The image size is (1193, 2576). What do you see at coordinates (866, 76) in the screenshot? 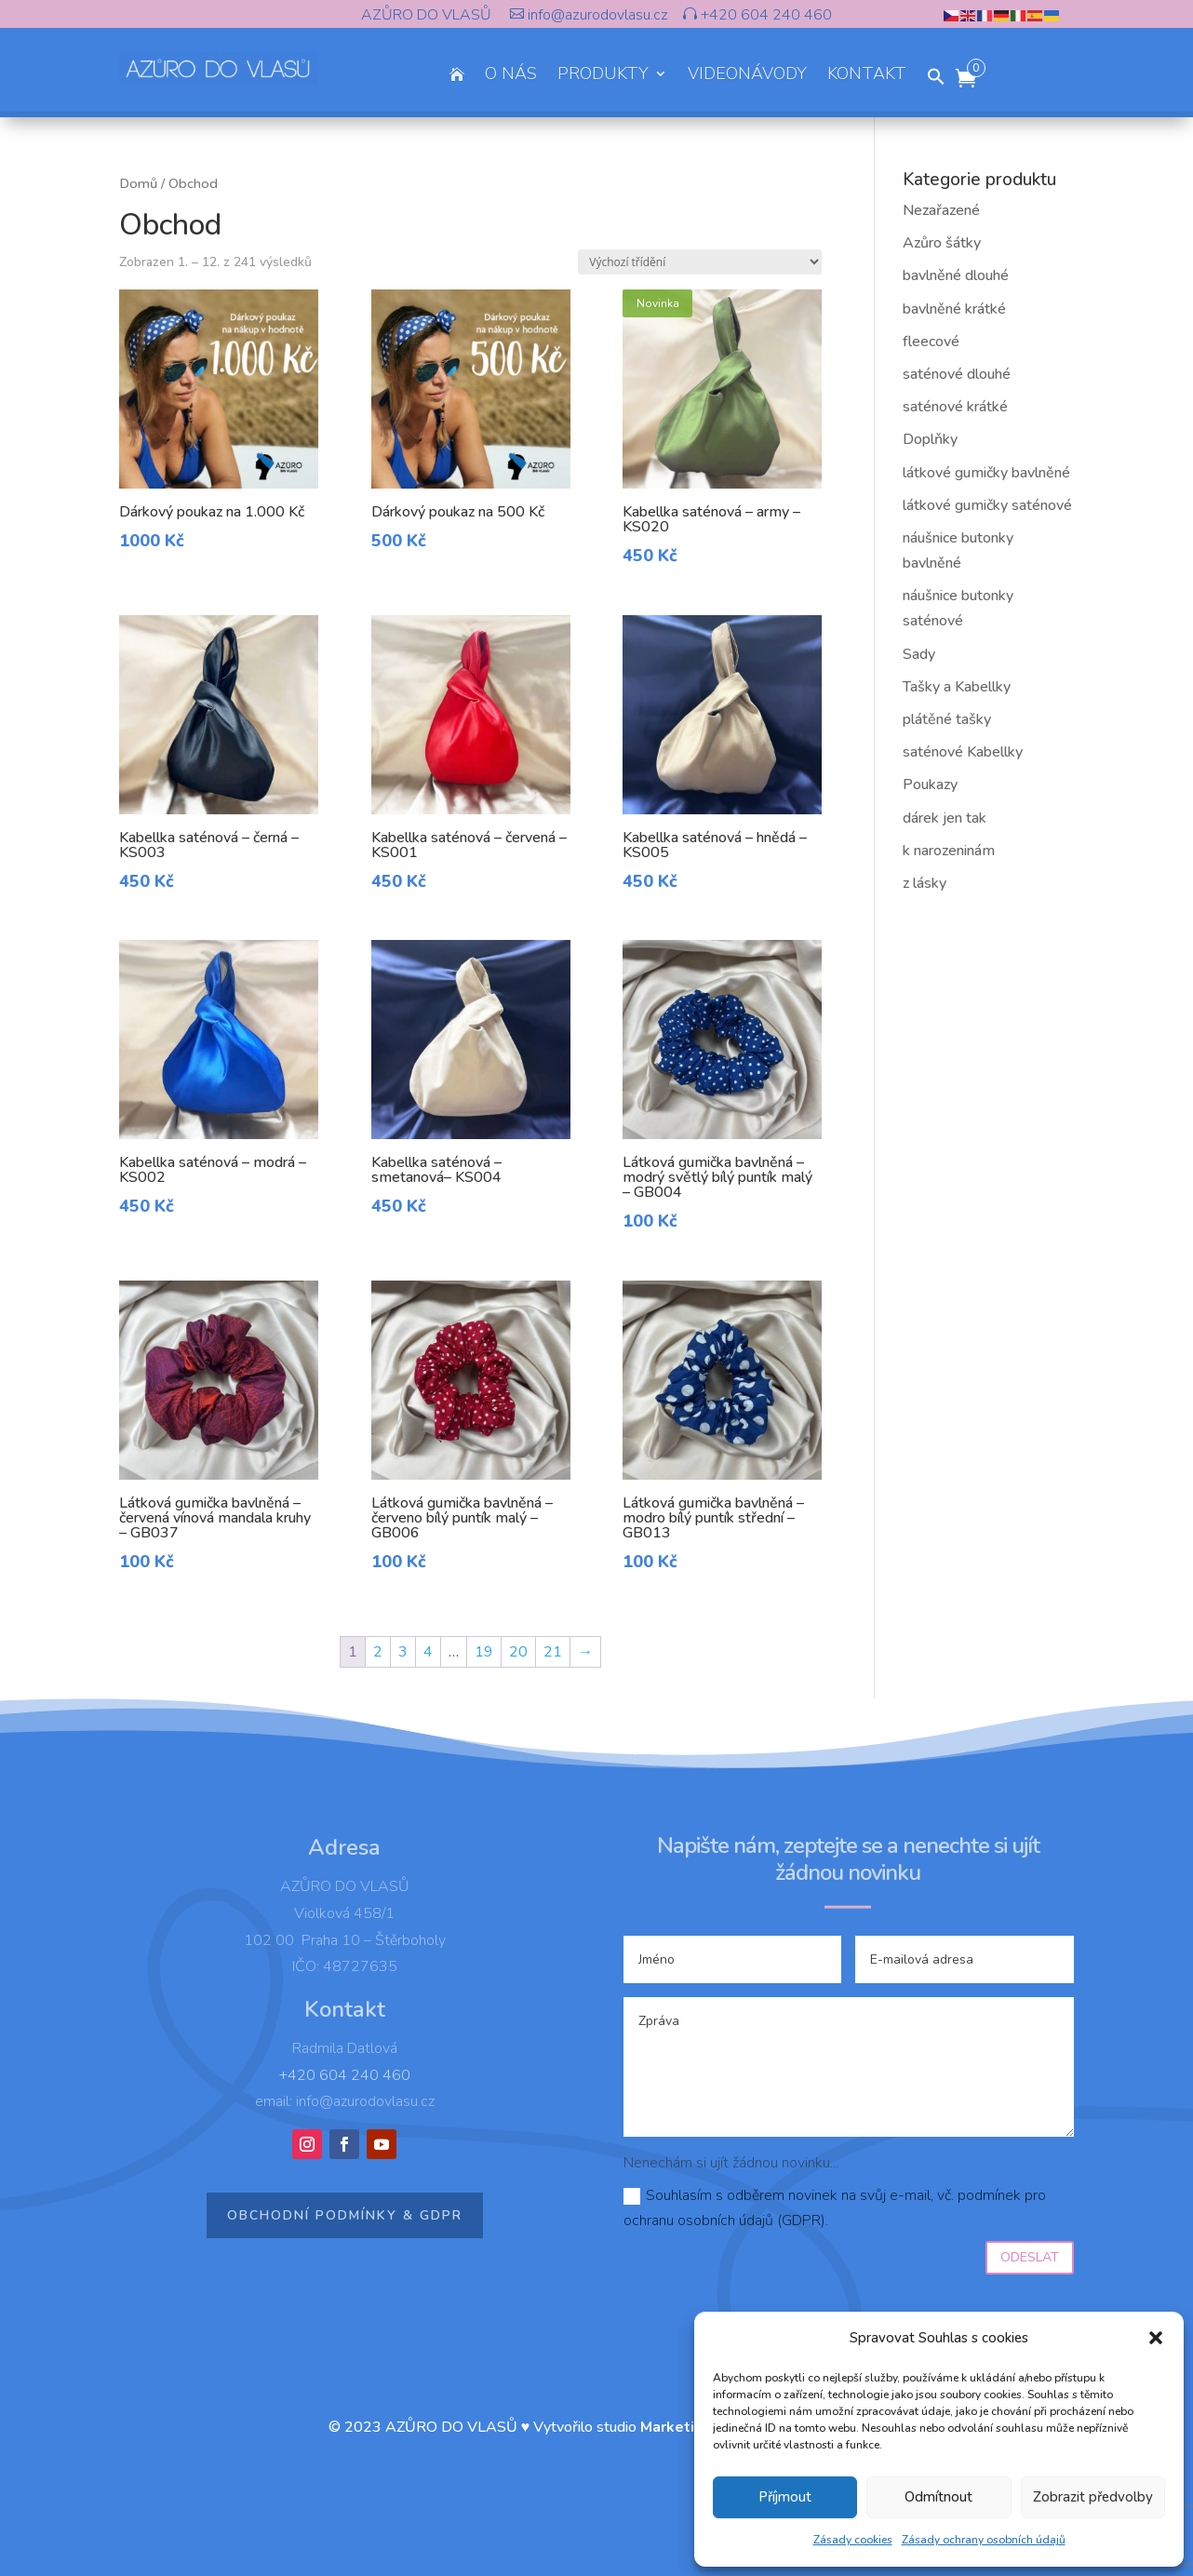
I see `KONTAKT` at bounding box center [866, 76].